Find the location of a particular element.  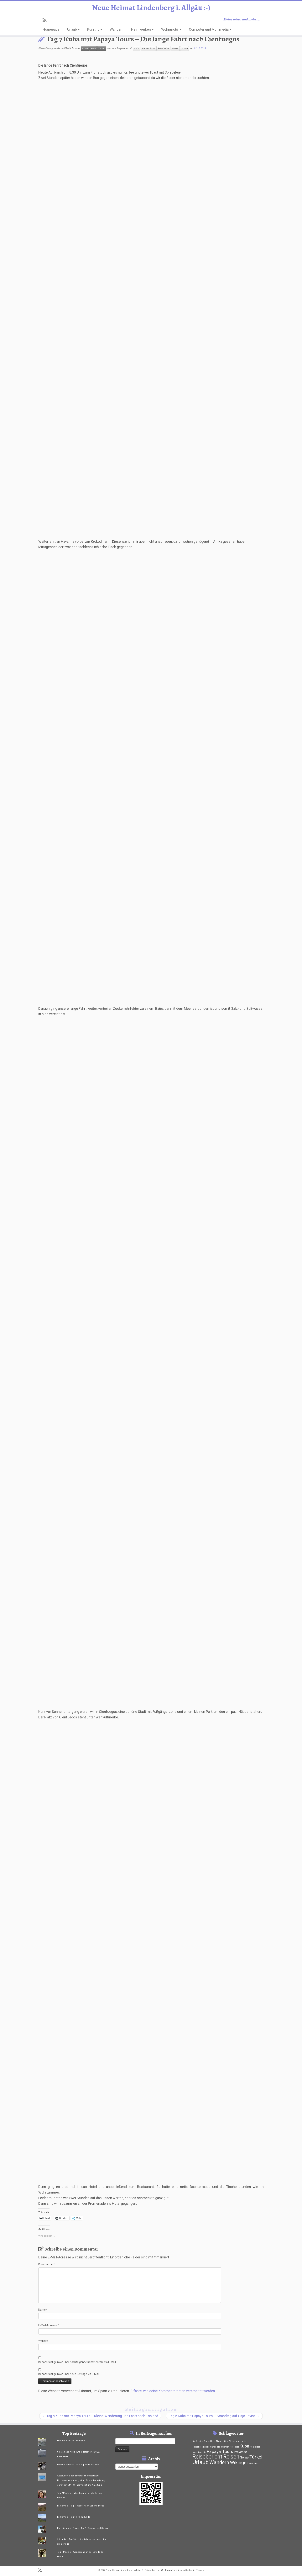

Sonne [Sonne (4 Einträge)] is located at coordinates (244, 2457).